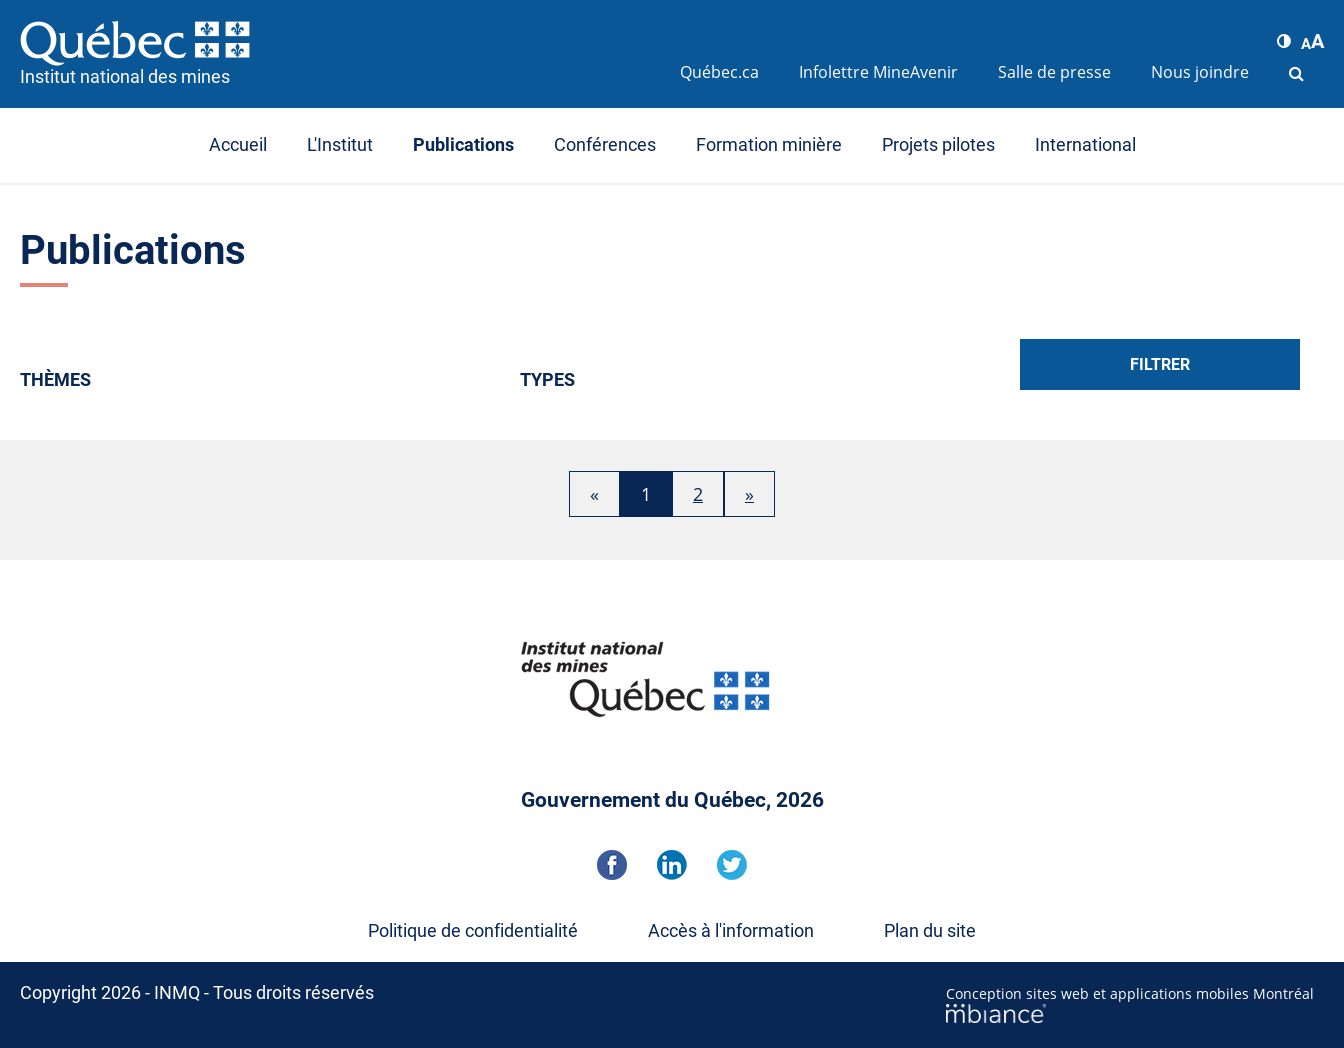 Image resolution: width=1344 pixels, height=1048 pixels. Describe the element at coordinates (878, 72) in the screenshot. I see `Infolettre MineAvenir` at that location.